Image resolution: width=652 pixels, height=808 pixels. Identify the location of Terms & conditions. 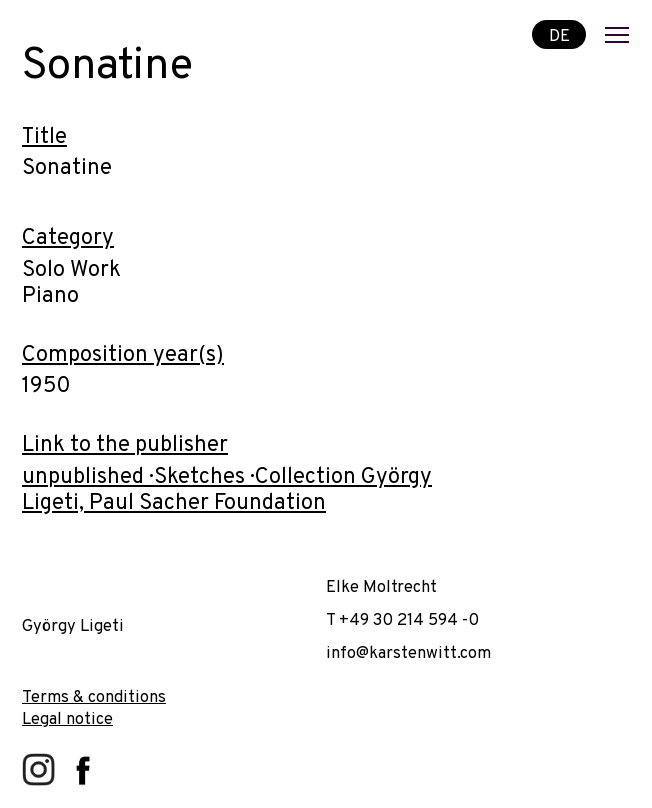
(94, 697).